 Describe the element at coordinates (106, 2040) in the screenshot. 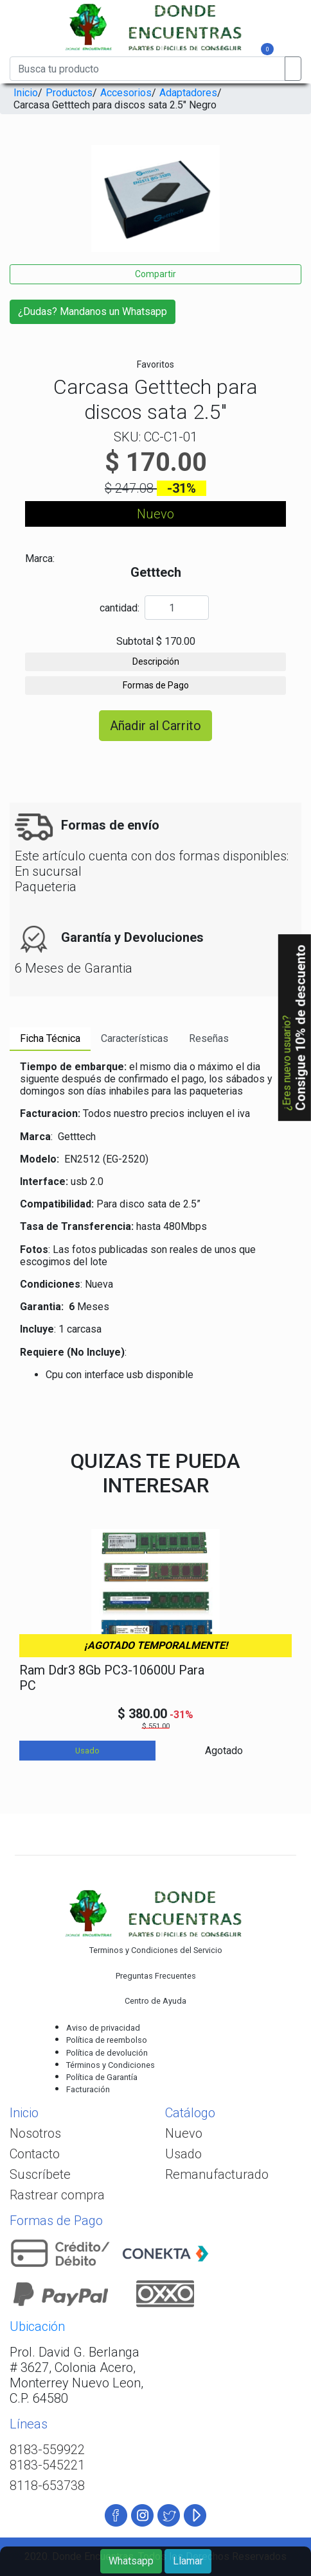

I see `Política de reembolso` at that location.